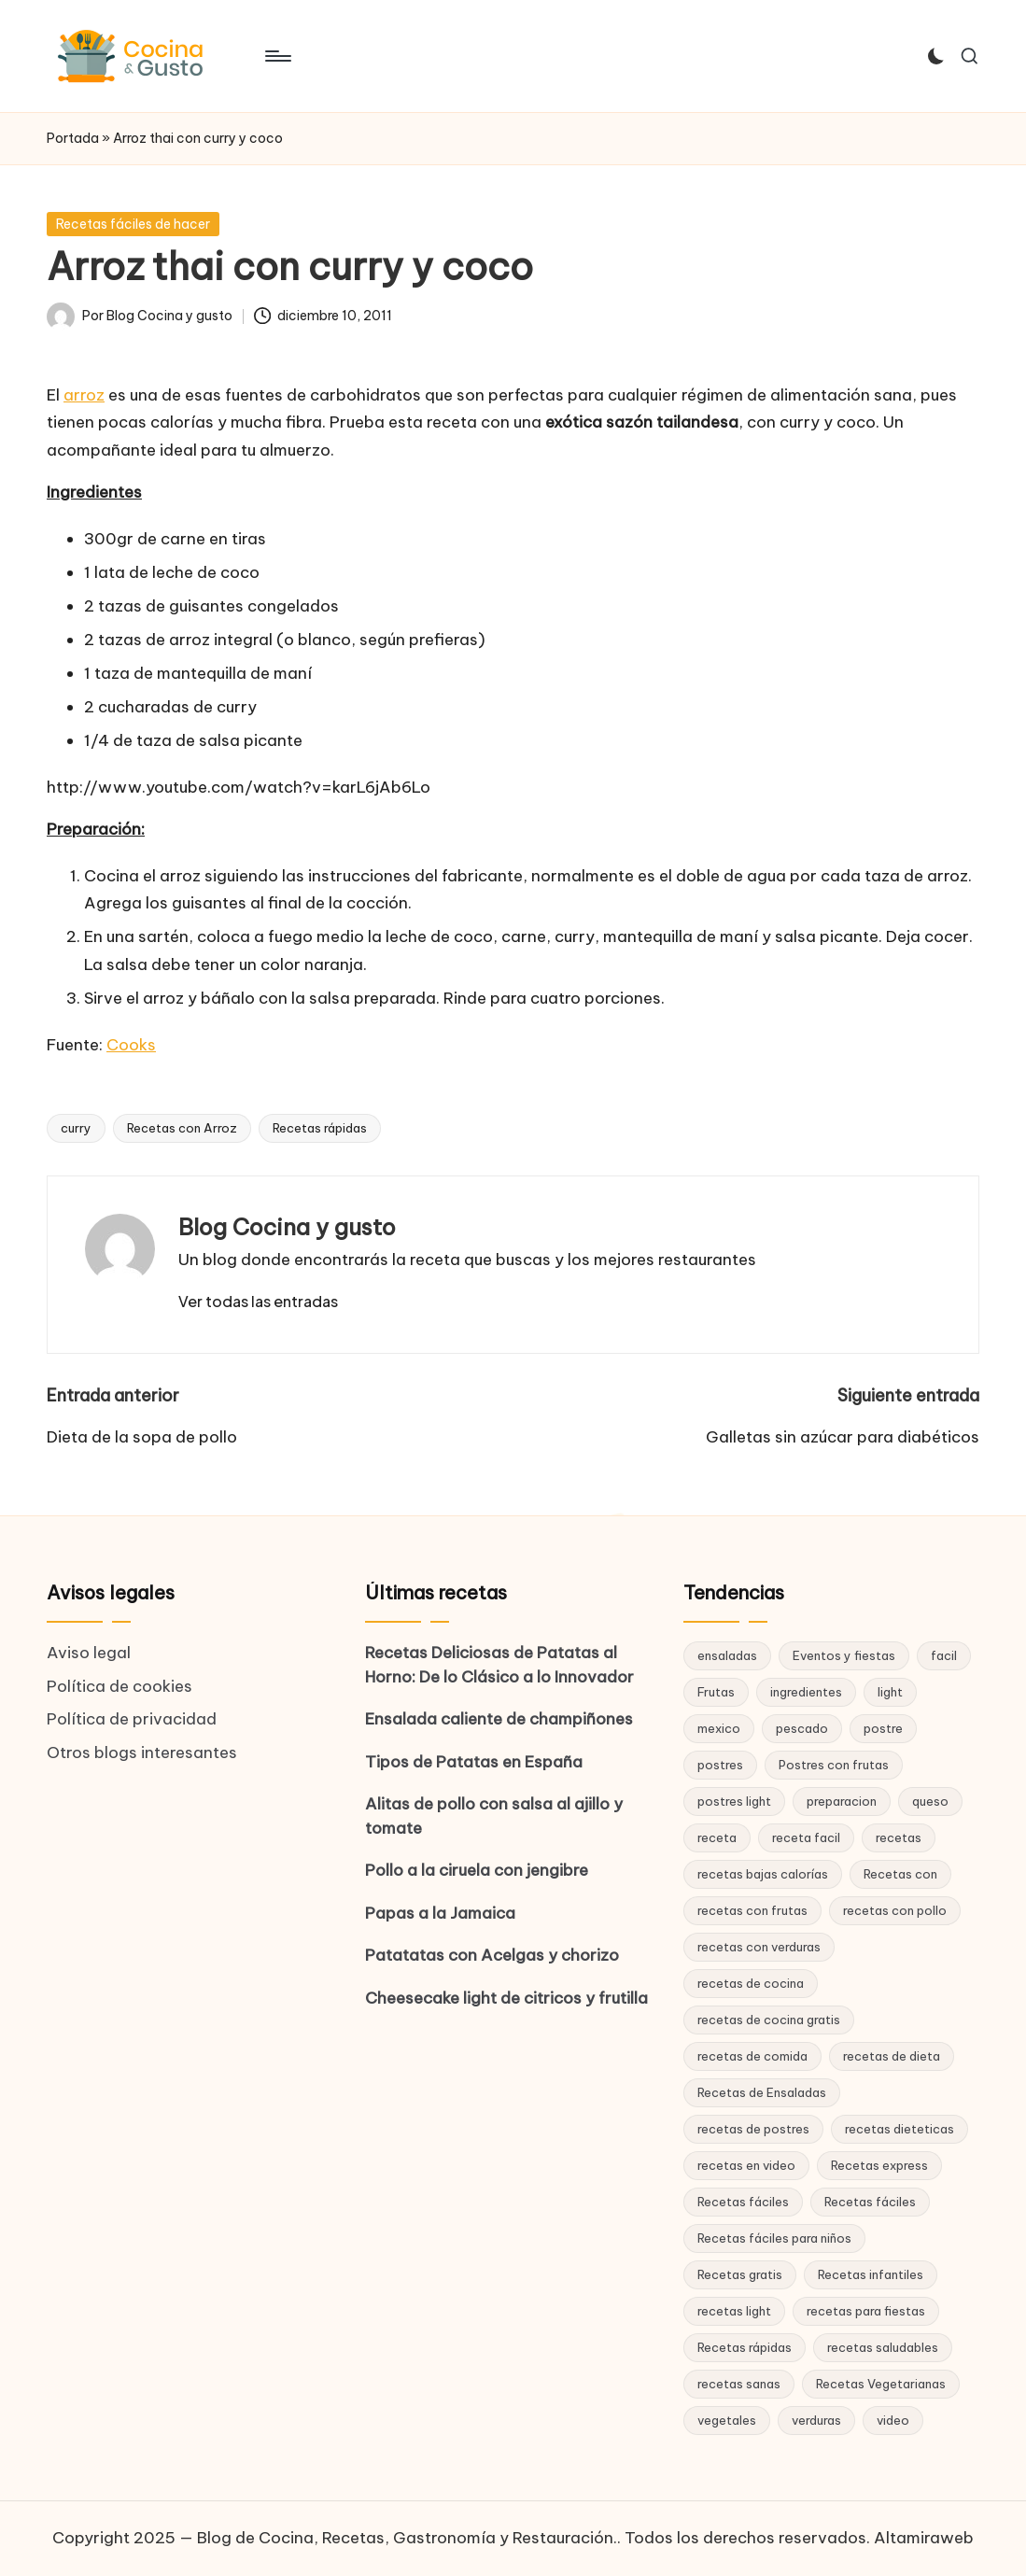  Describe the element at coordinates (717, 1837) in the screenshot. I see `receta [receta (70 elementos)]` at that location.